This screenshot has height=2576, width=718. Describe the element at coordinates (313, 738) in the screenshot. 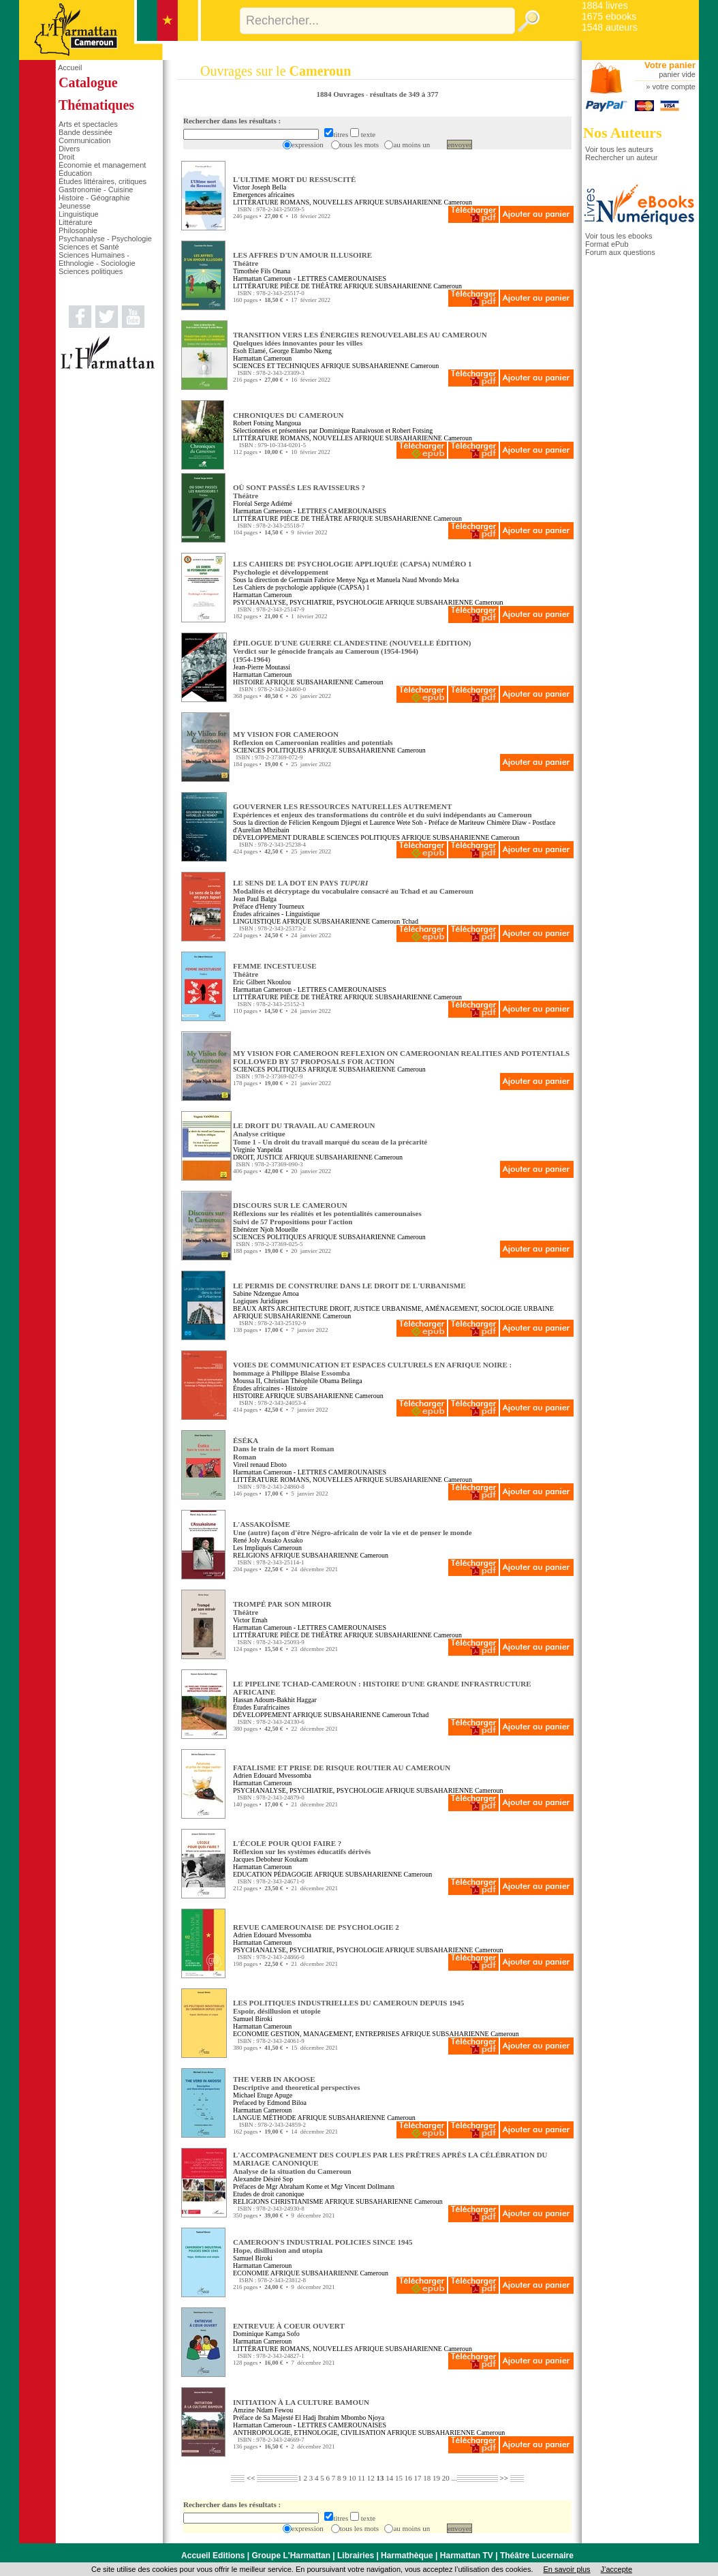

I see `MY VISION FOR CAMEROON Reflexion on Cameroonian realities and potentials` at that location.